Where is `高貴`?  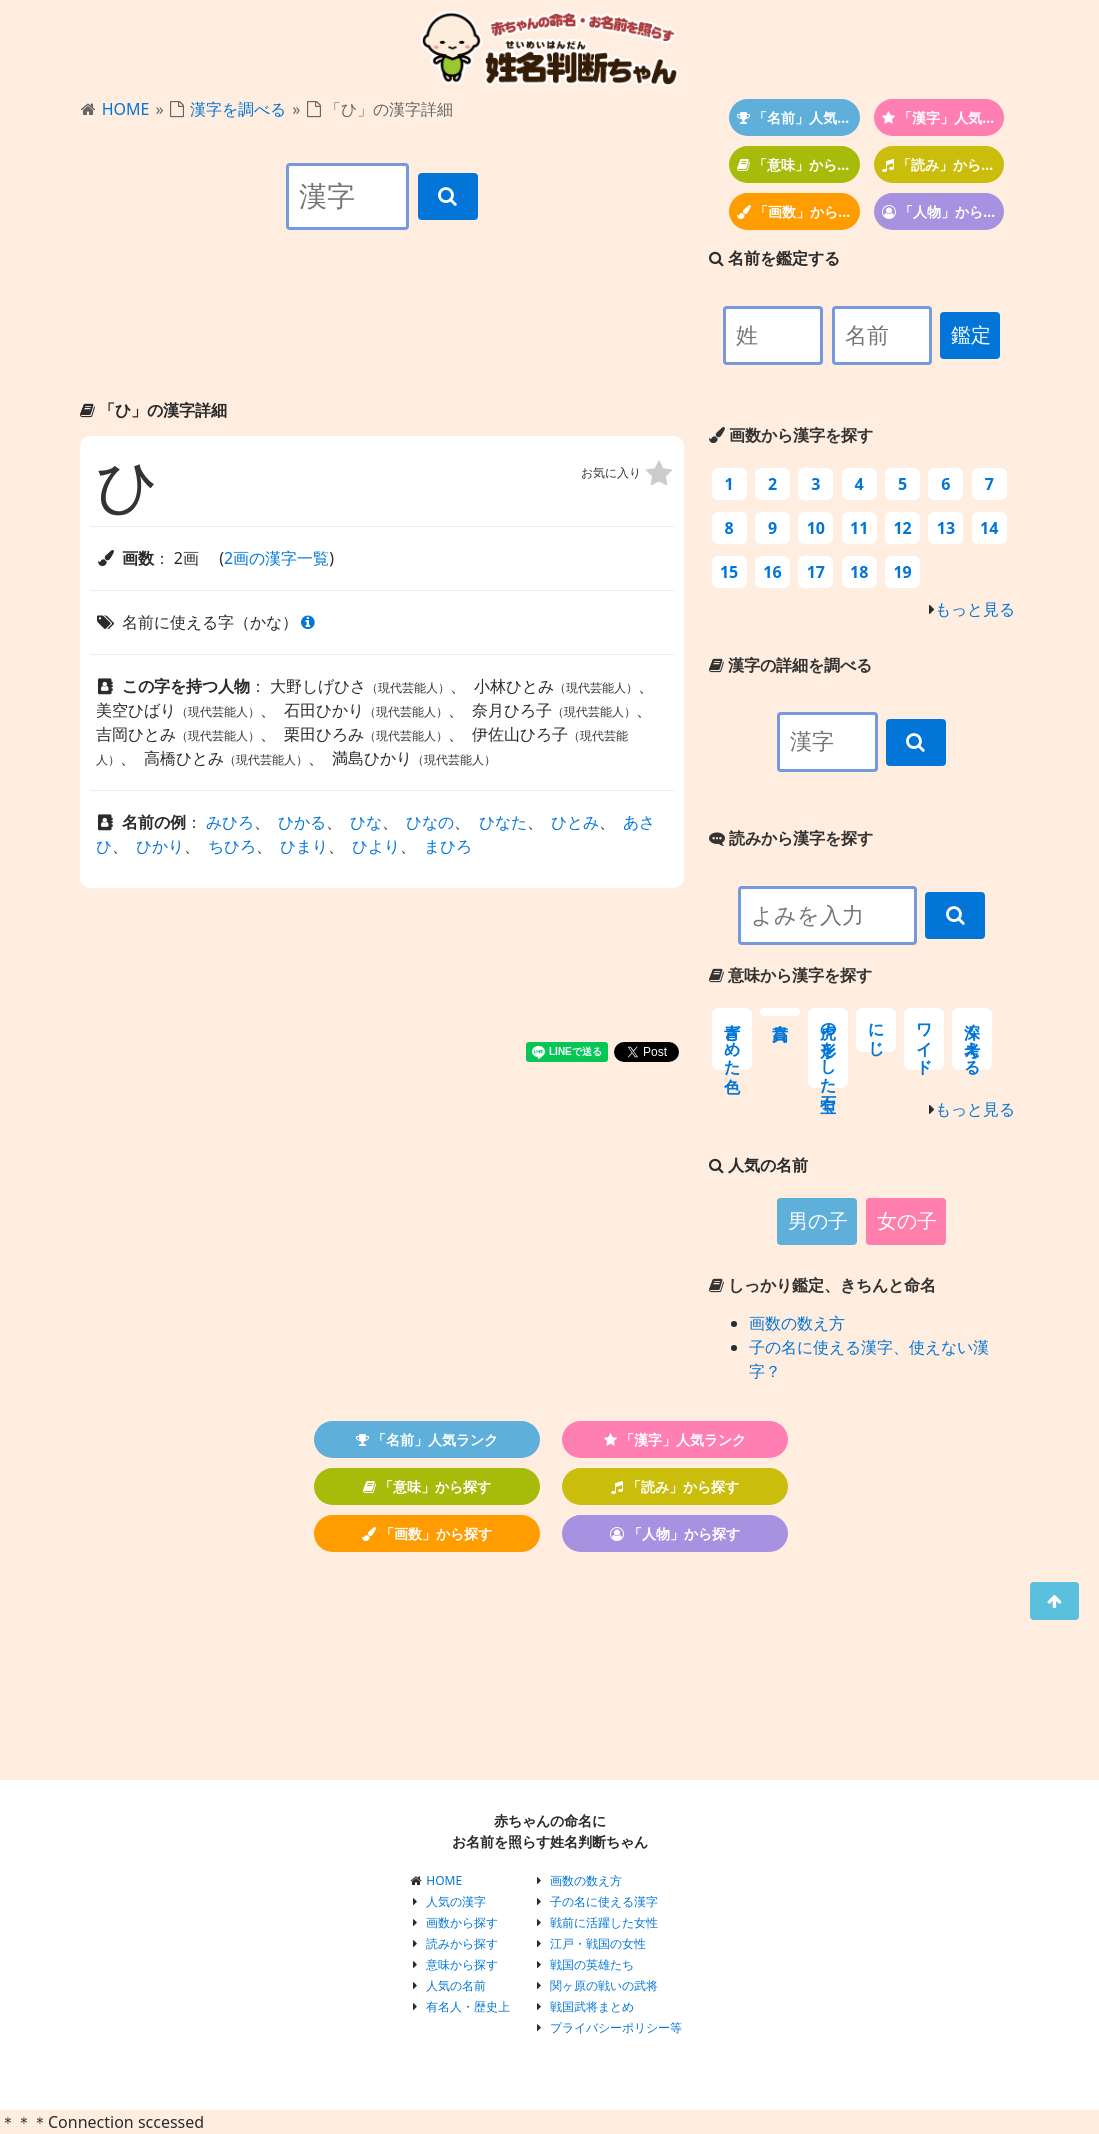 高貴 is located at coordinates (780, 1012).